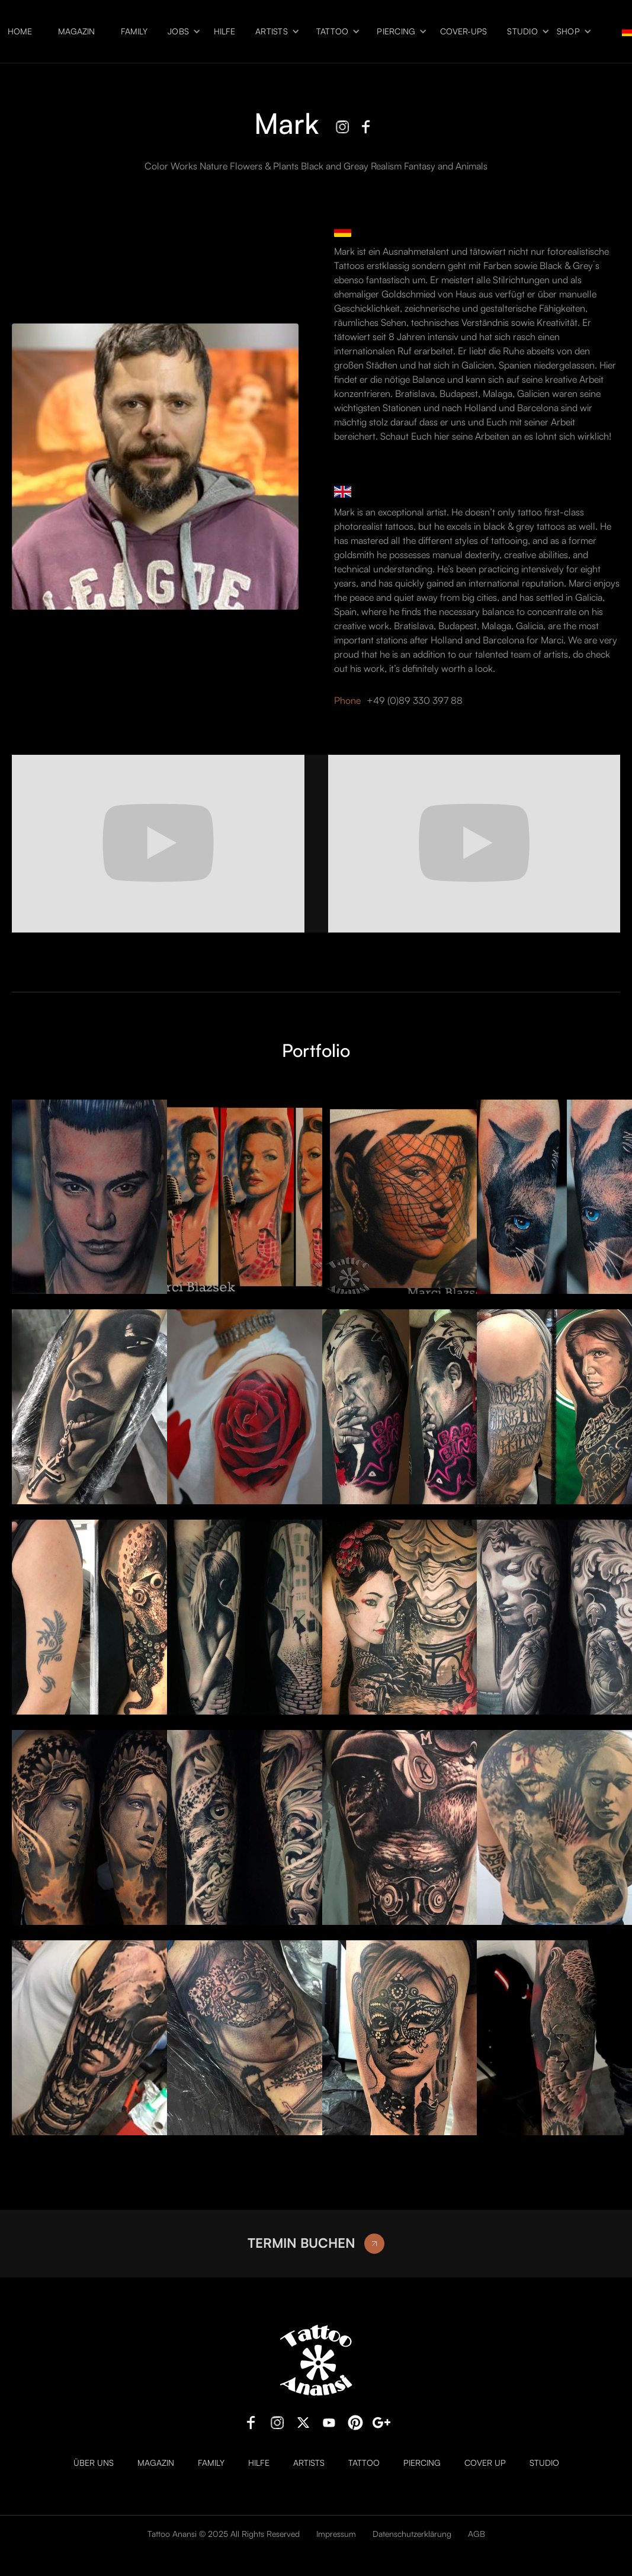  What do you see at coordinates (522, 31) in the screenshot?
I see `Studio` at bounding box center [522, 31].